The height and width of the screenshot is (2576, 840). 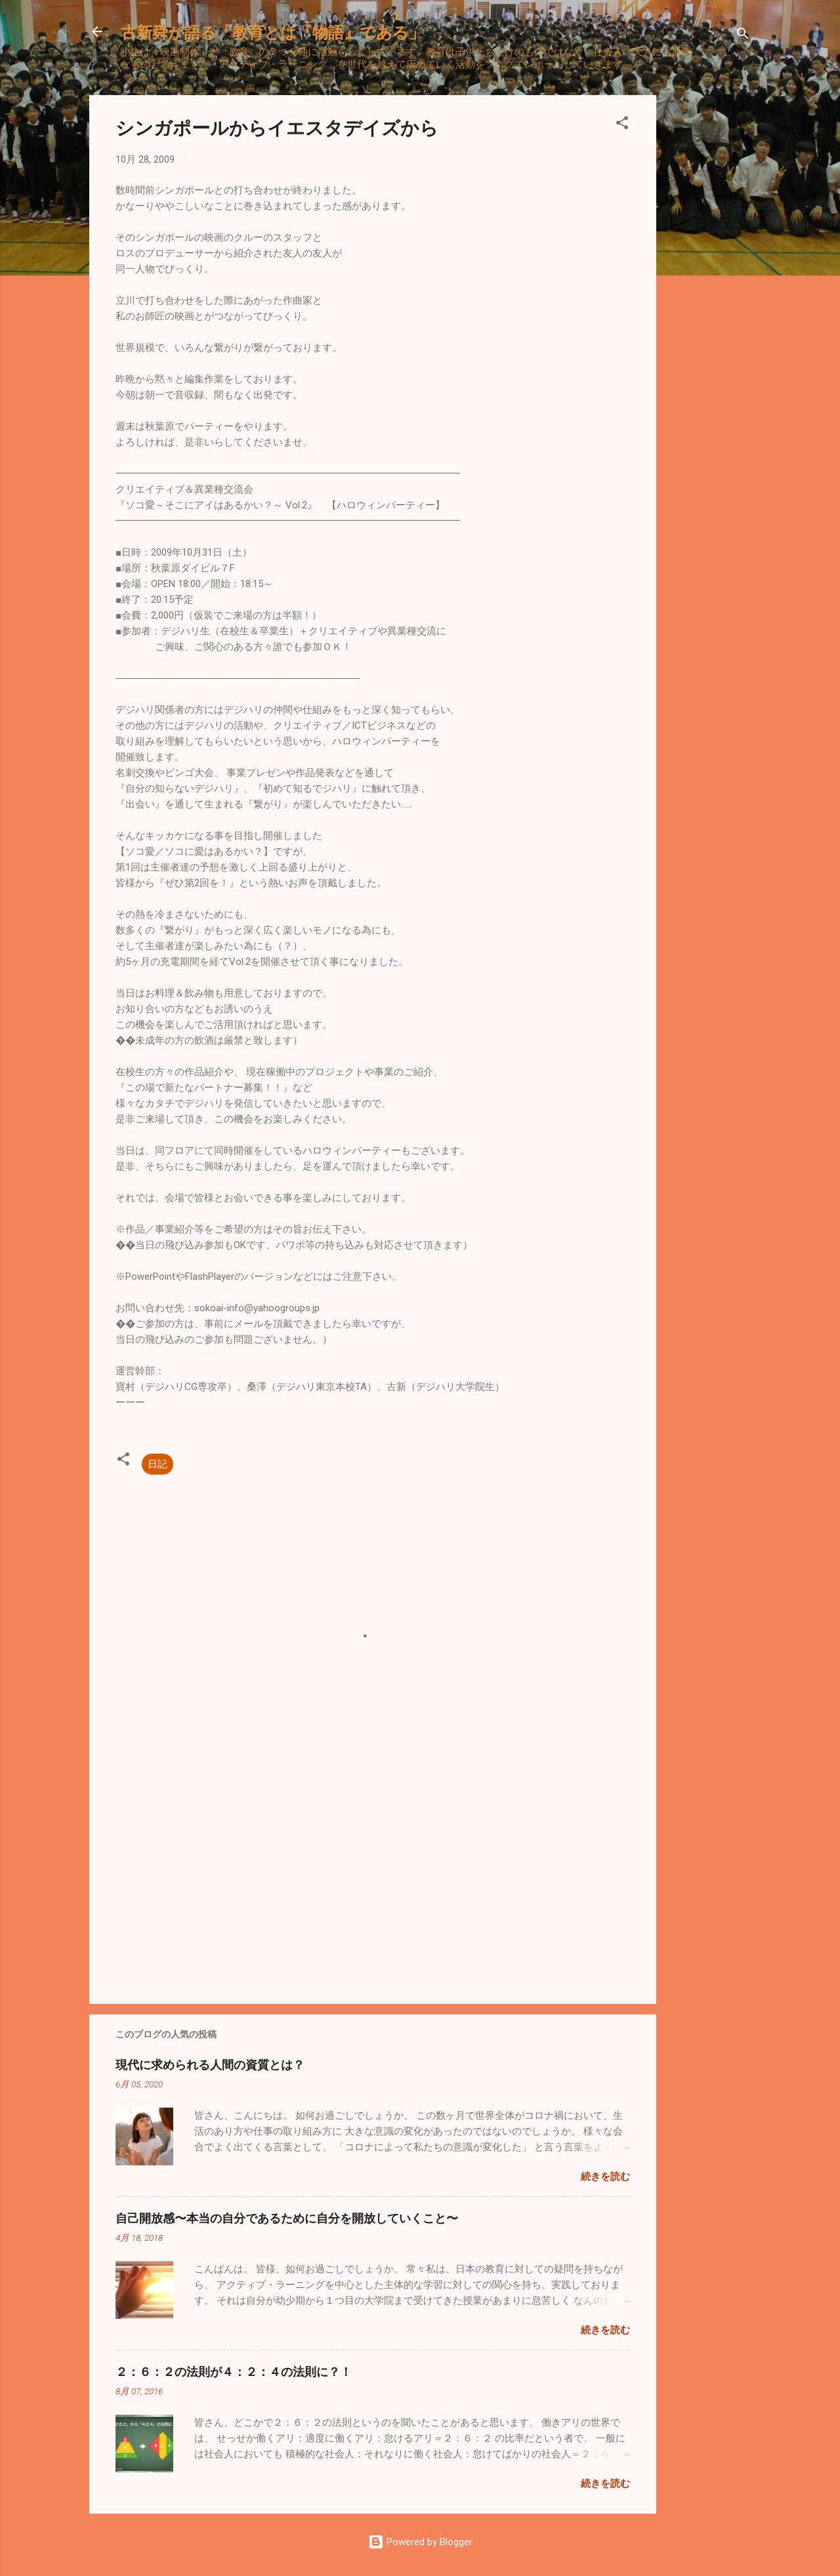 What do you see at coordinates (709, 292) in the screenshot?
I see `[Advertisement]` at bounding box center [709, 292].